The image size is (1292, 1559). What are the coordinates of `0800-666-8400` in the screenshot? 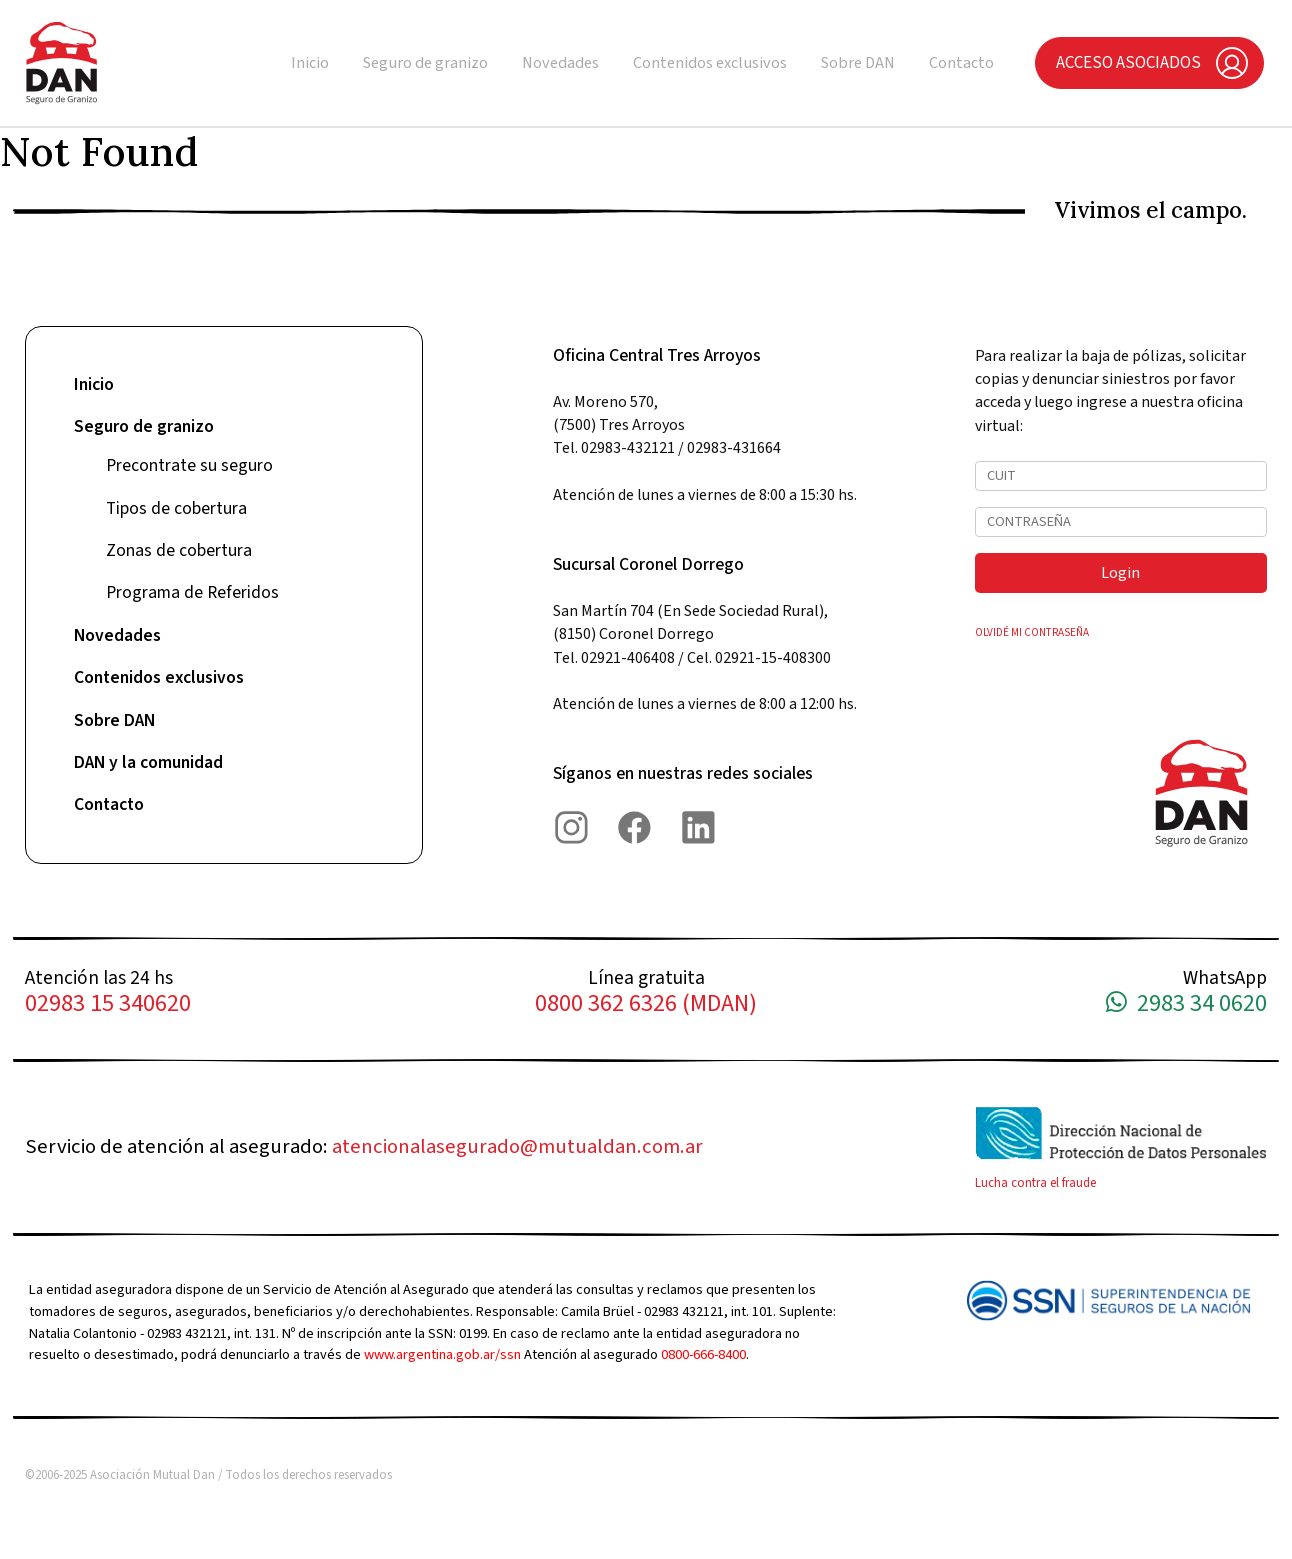 It's located at (703, 1354).